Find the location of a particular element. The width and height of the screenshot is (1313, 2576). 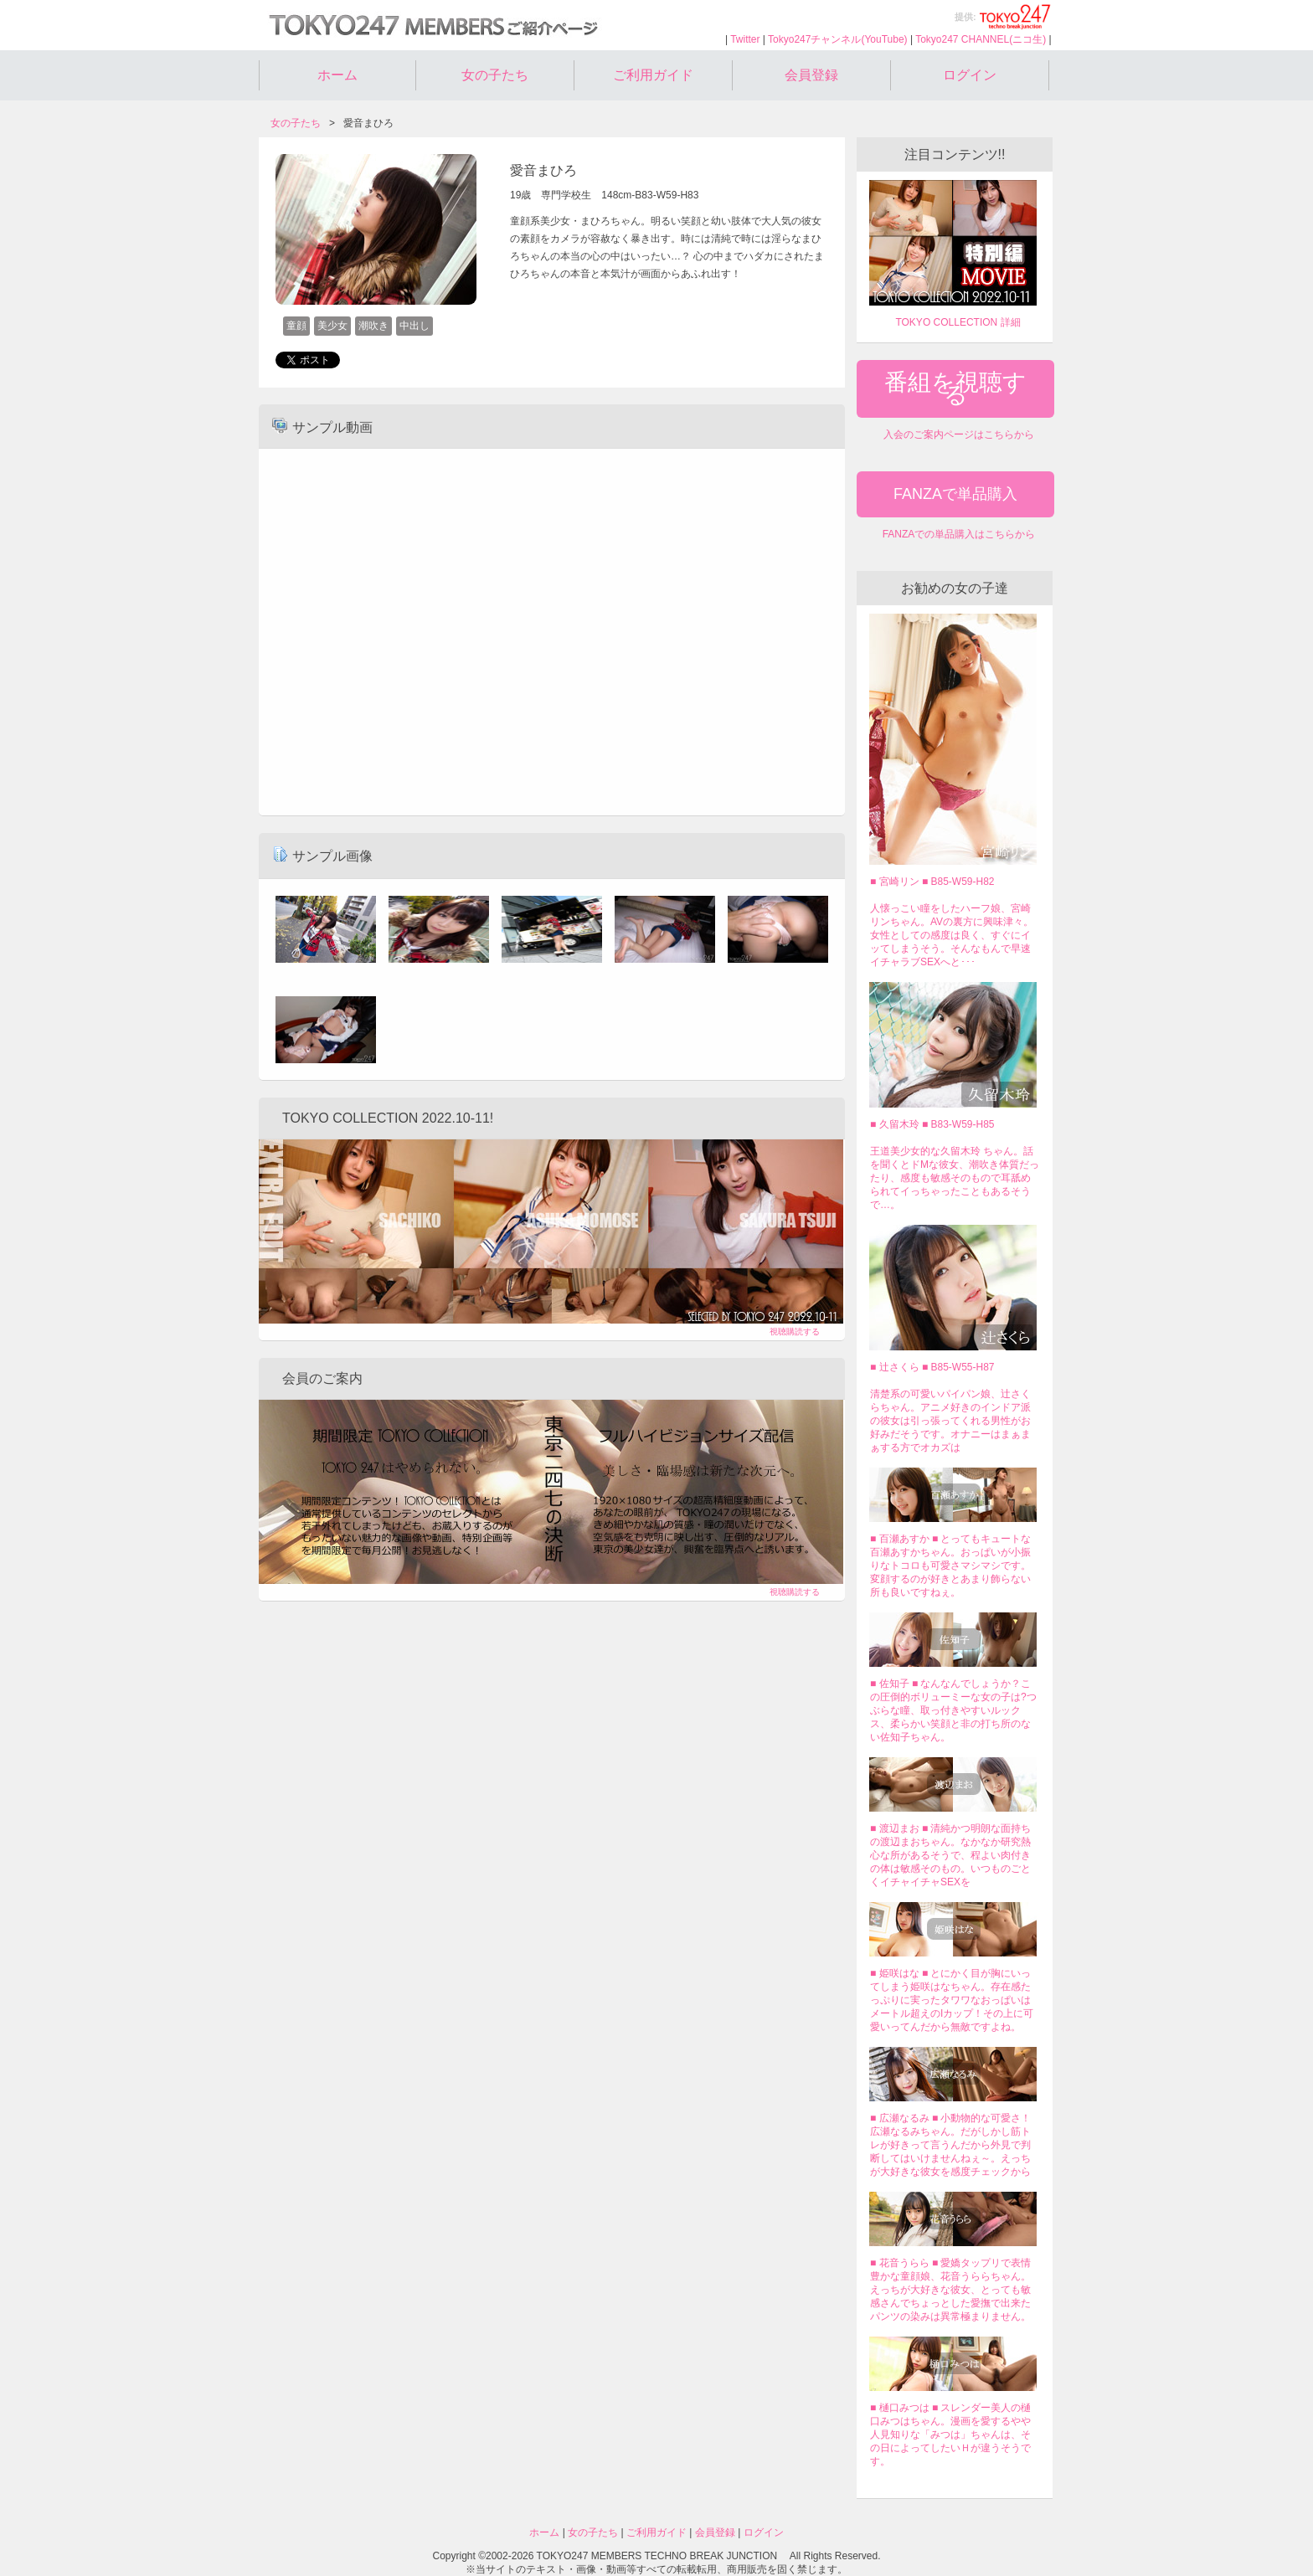

■ 百瀬あすか ■ とってもキュートな百瀬あすかちゃん。おっぱいが小振りなトコロも可愛さマシマシです。変顔するのが好きとあまり飾らない所も良いですねぇ。 is located at coordinates (951, 1565).